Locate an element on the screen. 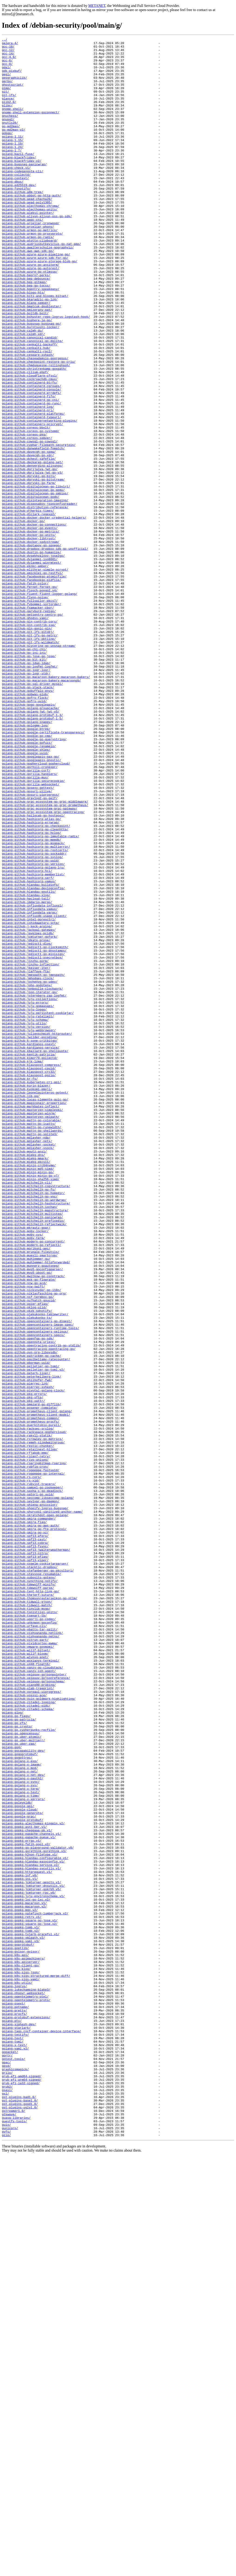  golang-github-docker-go-connections/ is located at coordinates (34, 622).